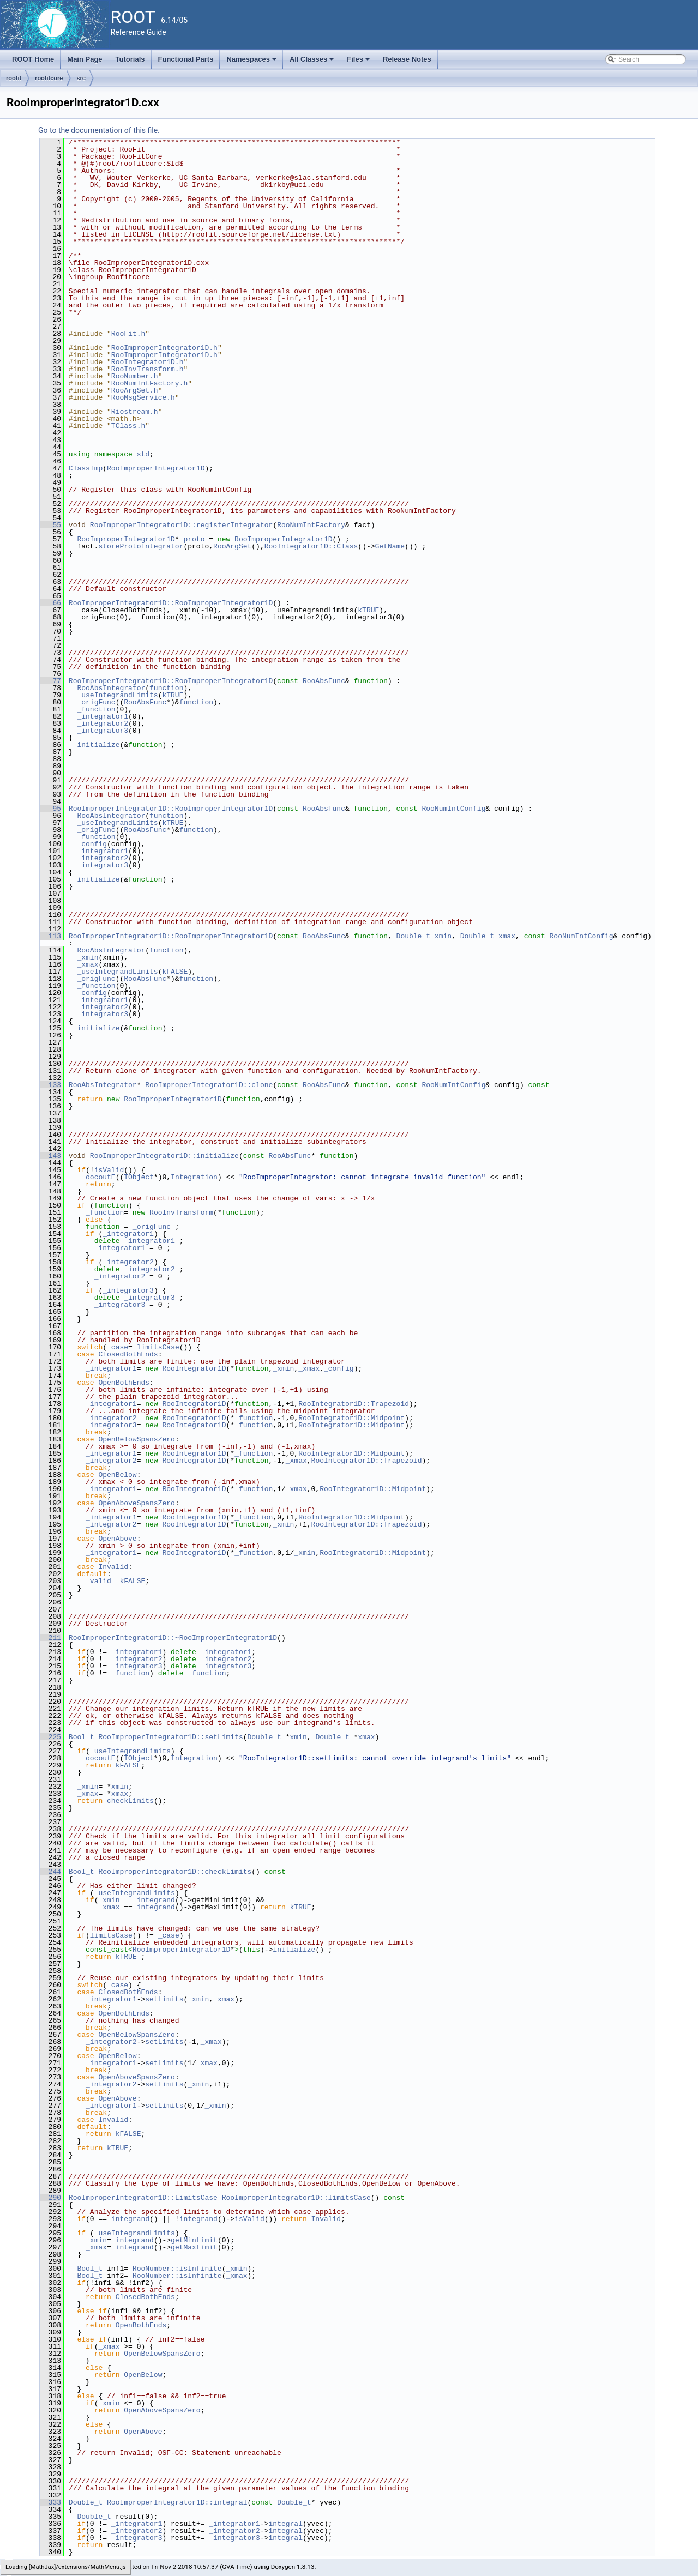 The width and height of the screenshot is (698, 2576). I want to click on Bool_t, so click(81, 1737).